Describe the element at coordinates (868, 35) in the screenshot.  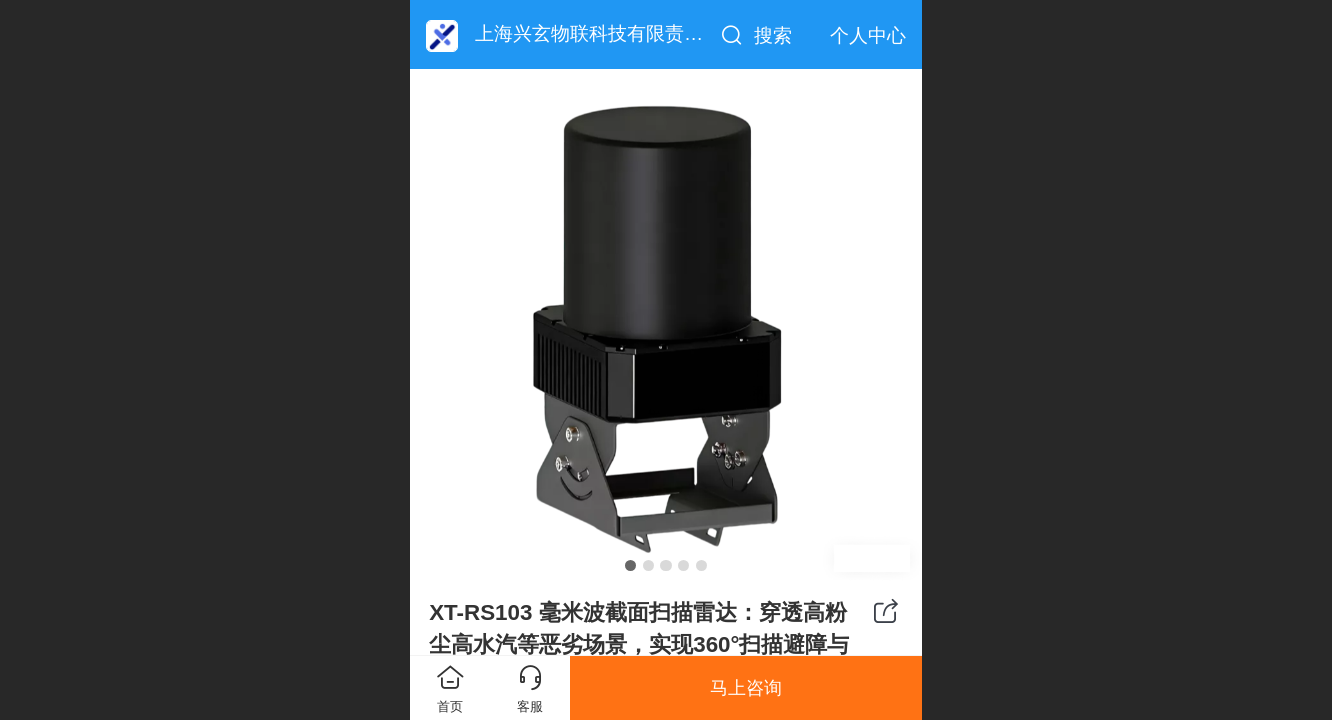
I see `个人中心` at that location.